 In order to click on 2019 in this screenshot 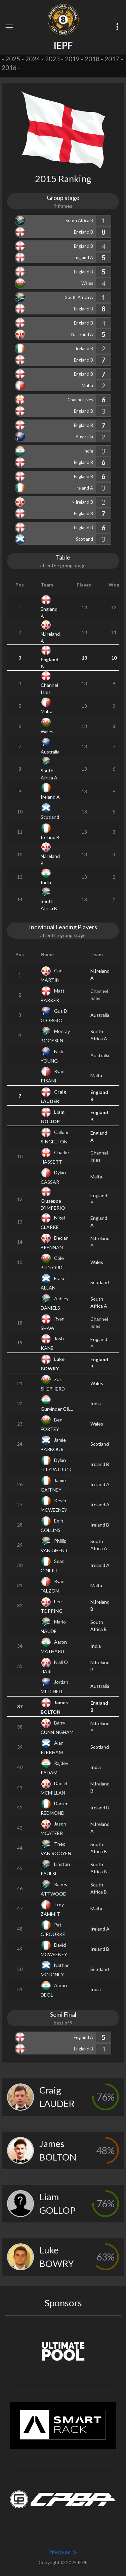, I will do `click(72, 59)`.